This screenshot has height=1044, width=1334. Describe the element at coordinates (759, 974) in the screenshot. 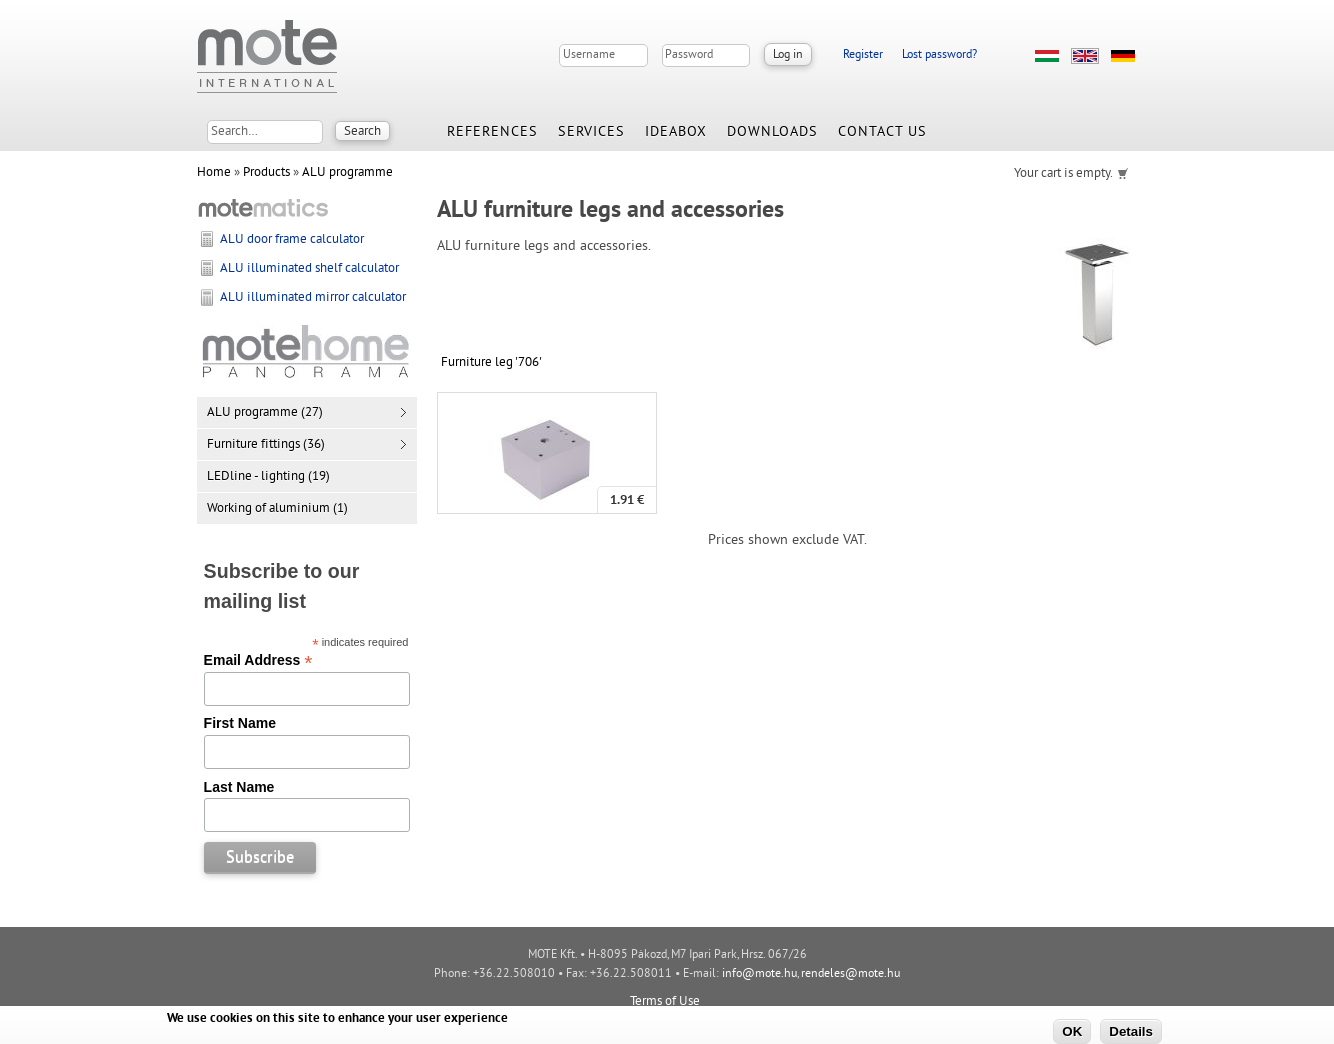

I see `info@mote.hu` at that location.